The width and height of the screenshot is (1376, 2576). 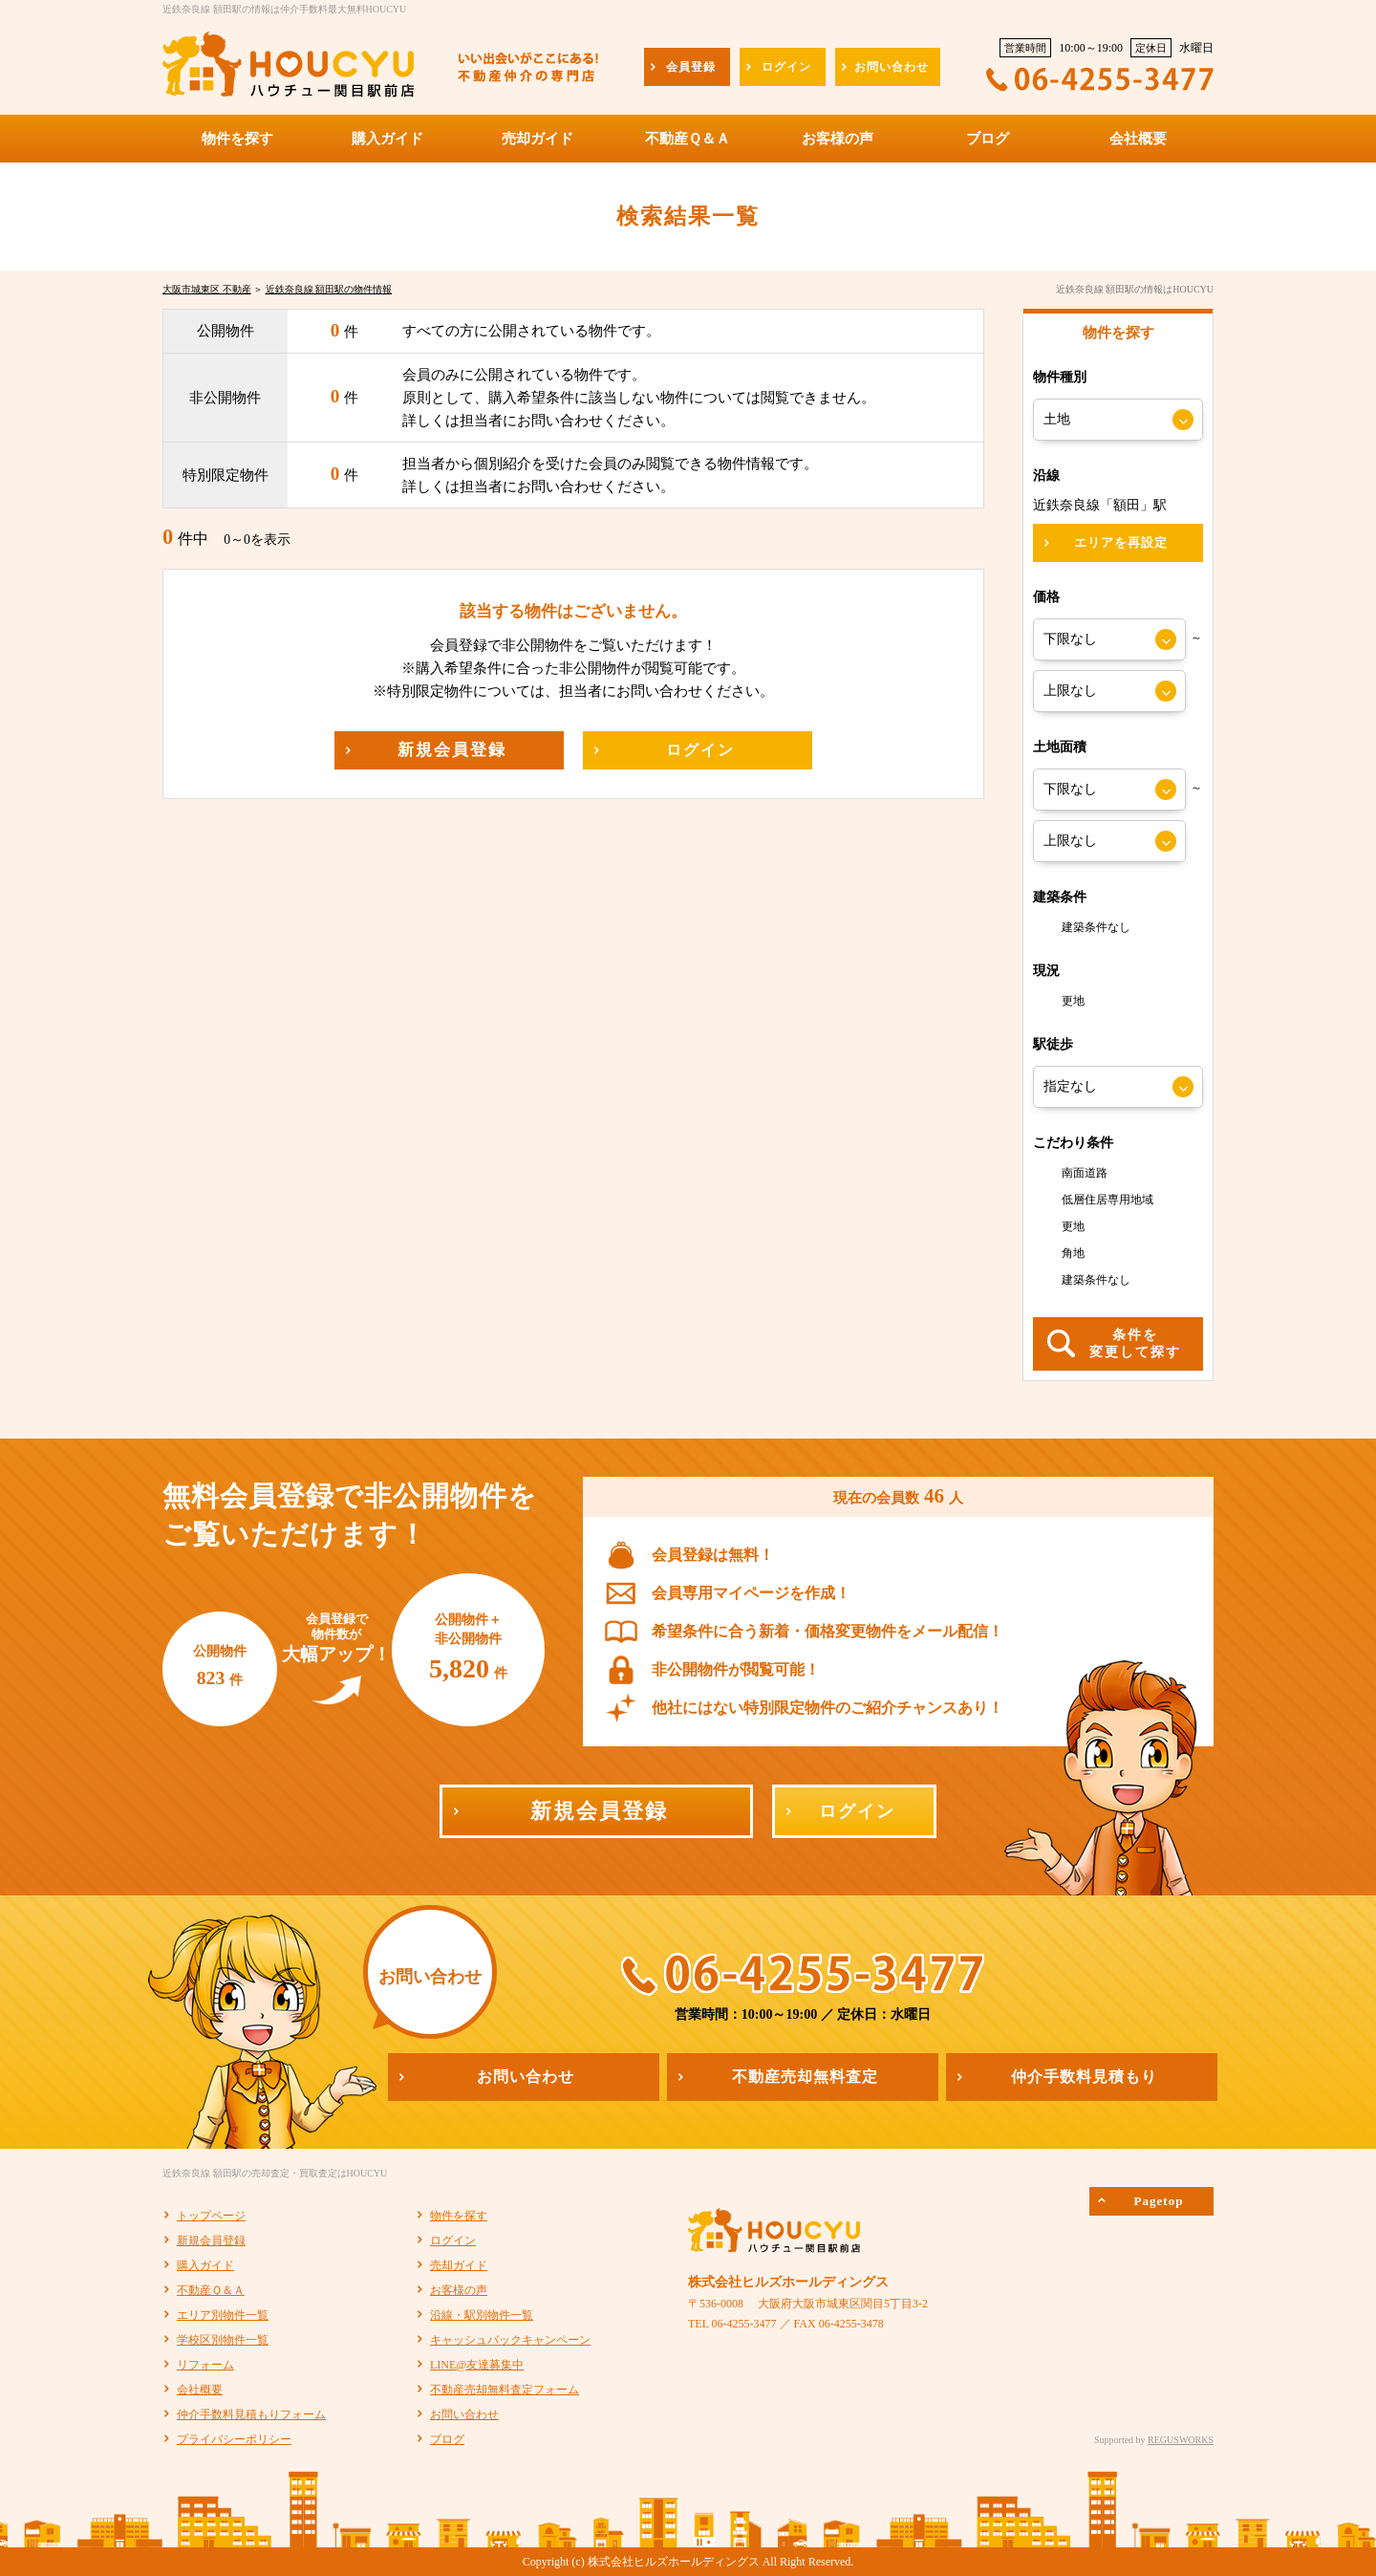 What do you see at coordinates (458, 2265) in the screenshot?
I see `売却ガイド` at bounding box center [458, 2265].